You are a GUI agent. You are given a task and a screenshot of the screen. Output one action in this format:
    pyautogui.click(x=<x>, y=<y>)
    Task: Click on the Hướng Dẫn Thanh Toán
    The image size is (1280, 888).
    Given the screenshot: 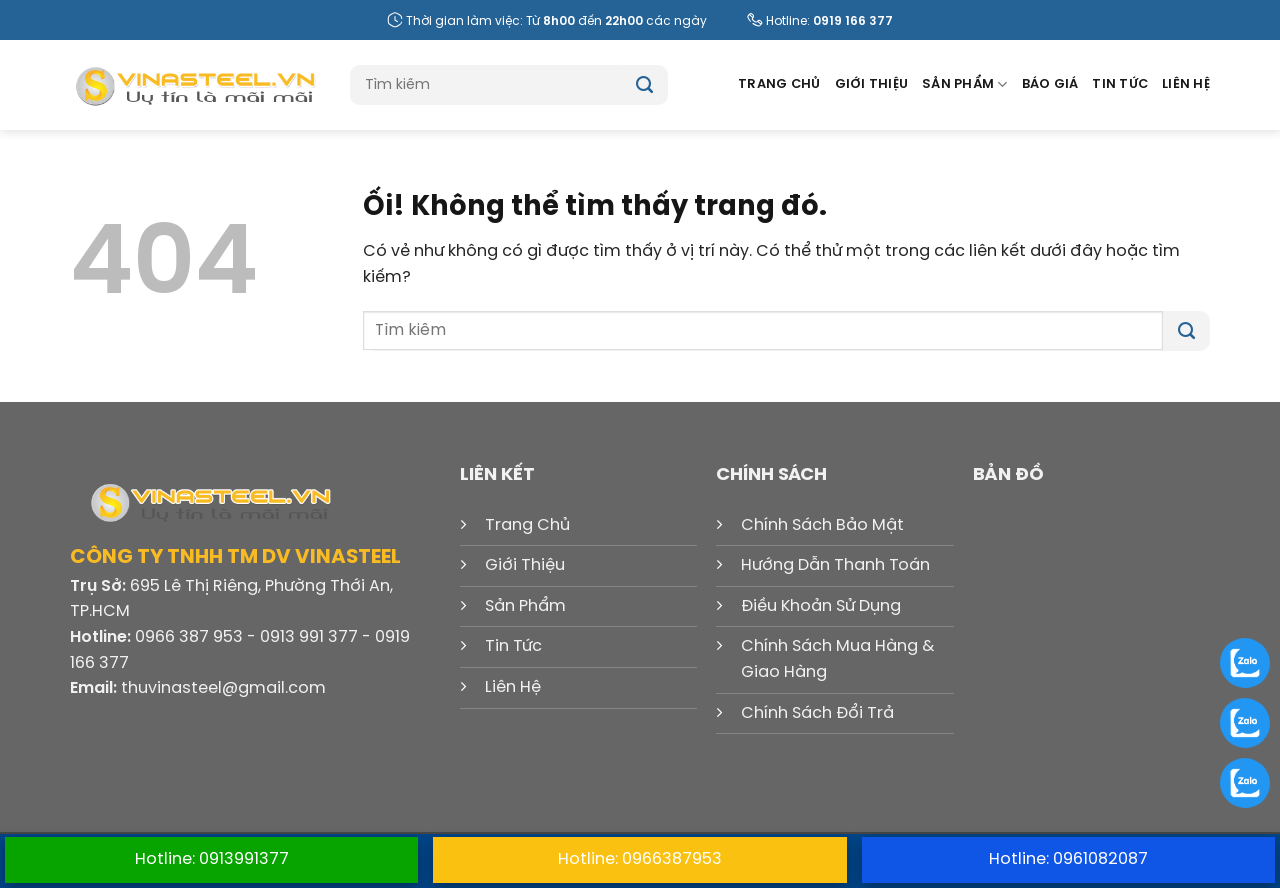 What is the action you would take?
    pyautogui.click(x=835, y=565)
    